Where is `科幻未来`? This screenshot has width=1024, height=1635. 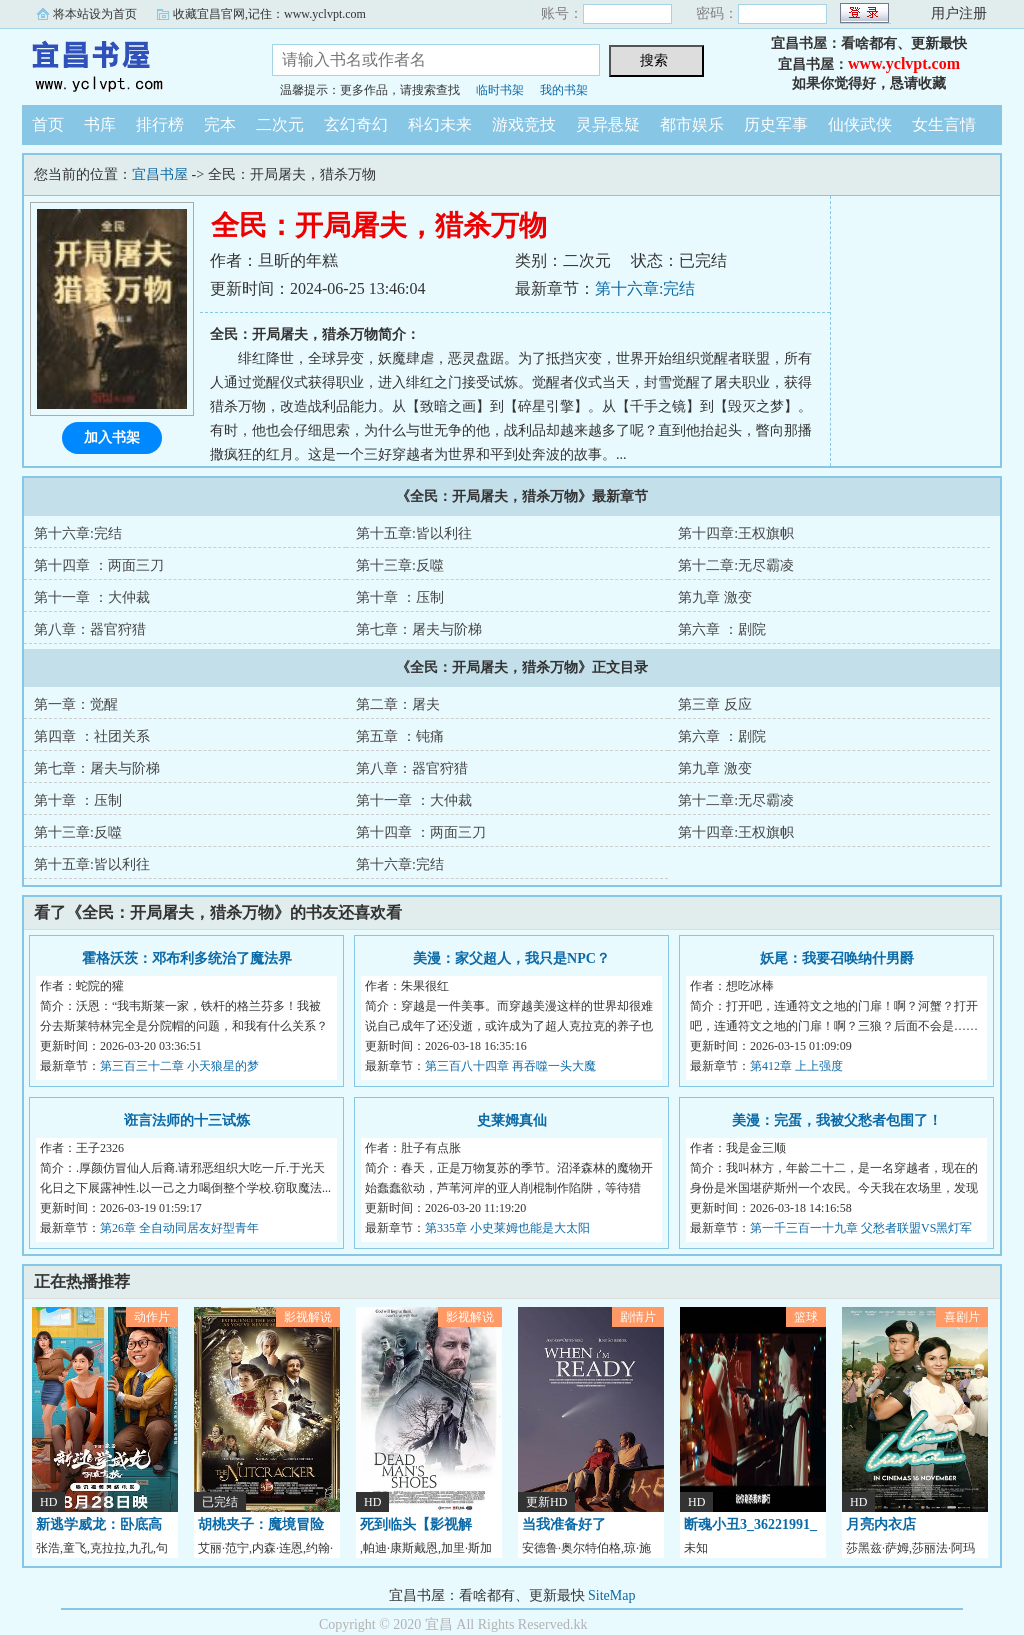
科幻未来 is located at coordinates (440, 124).